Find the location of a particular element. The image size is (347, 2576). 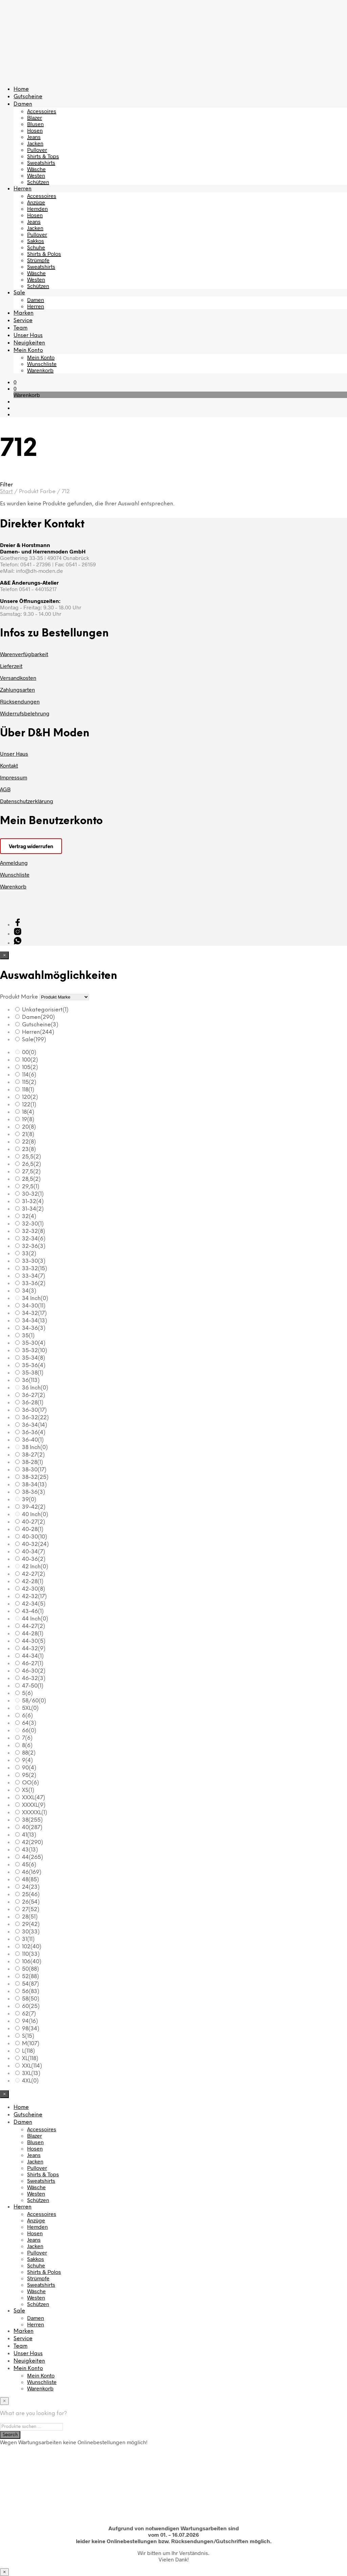

31-32 is located at coordinates (33, 1202).